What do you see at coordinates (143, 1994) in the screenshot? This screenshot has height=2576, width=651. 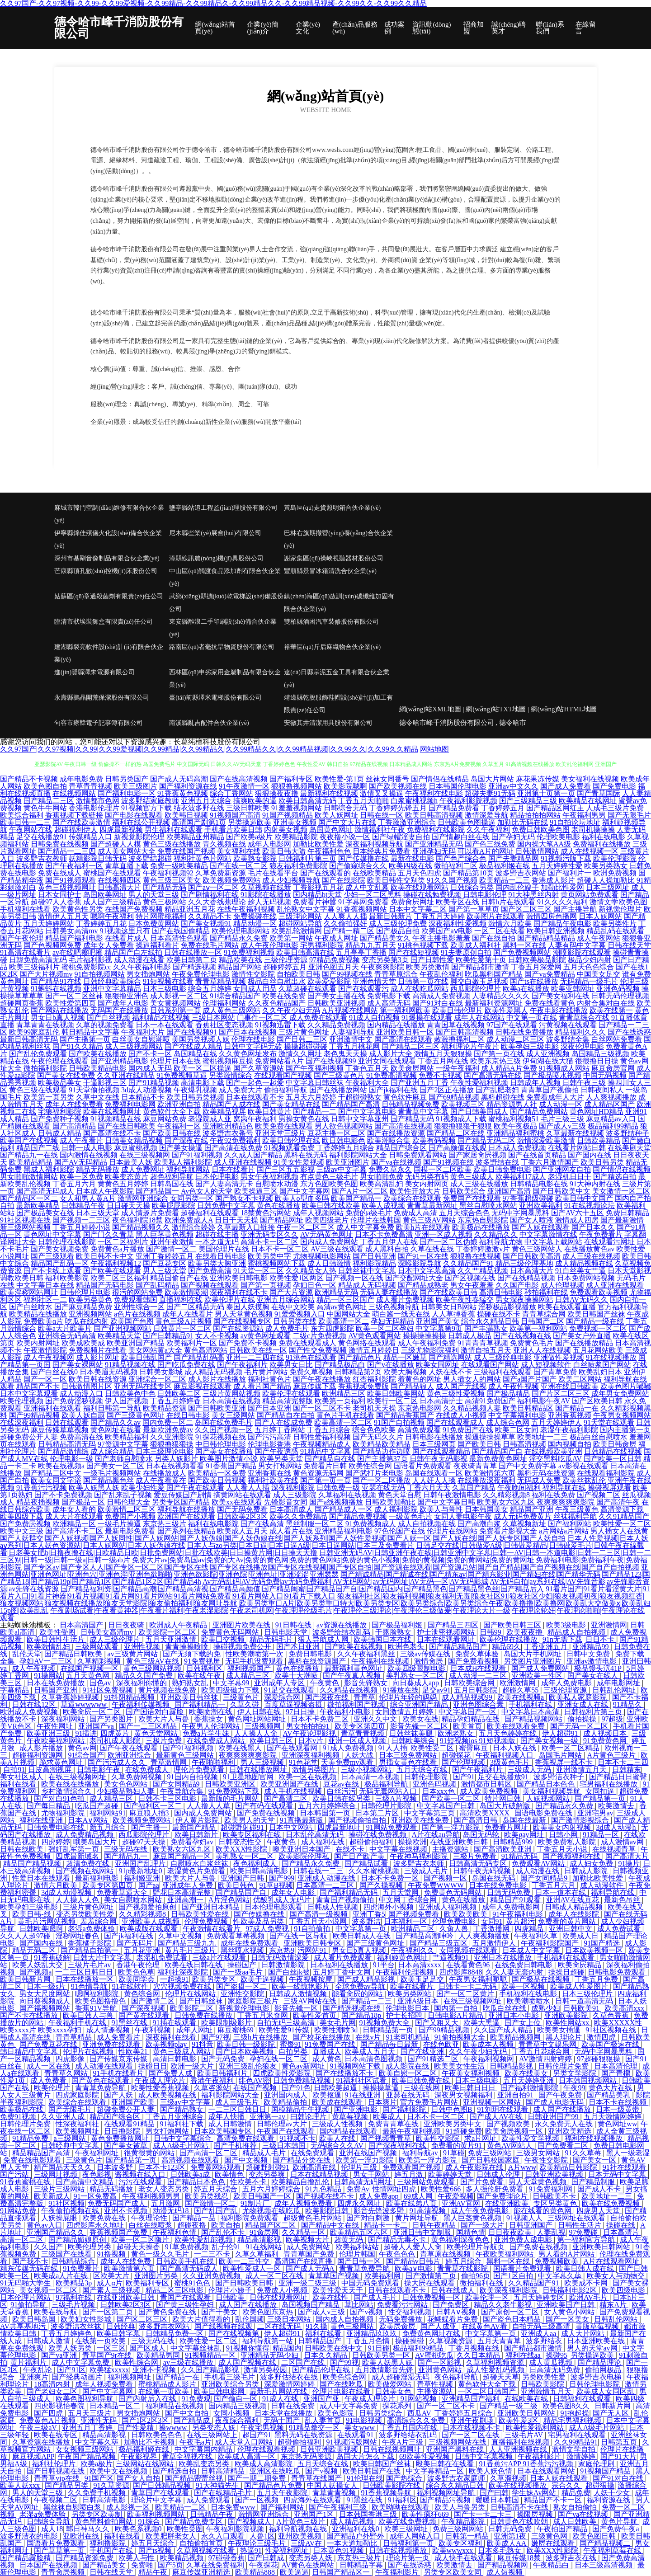 I see `黄色综合网` at bounding box center [143, 1994].